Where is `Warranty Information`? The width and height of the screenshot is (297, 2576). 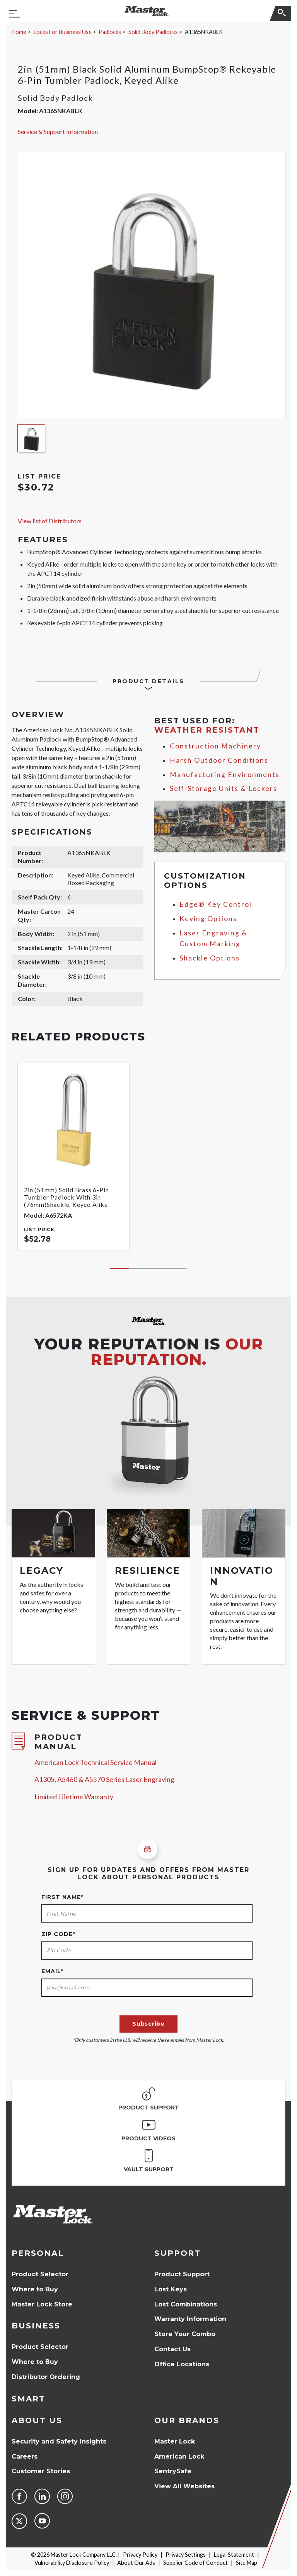 Warranty Information is located at coordinates (190, 2319).